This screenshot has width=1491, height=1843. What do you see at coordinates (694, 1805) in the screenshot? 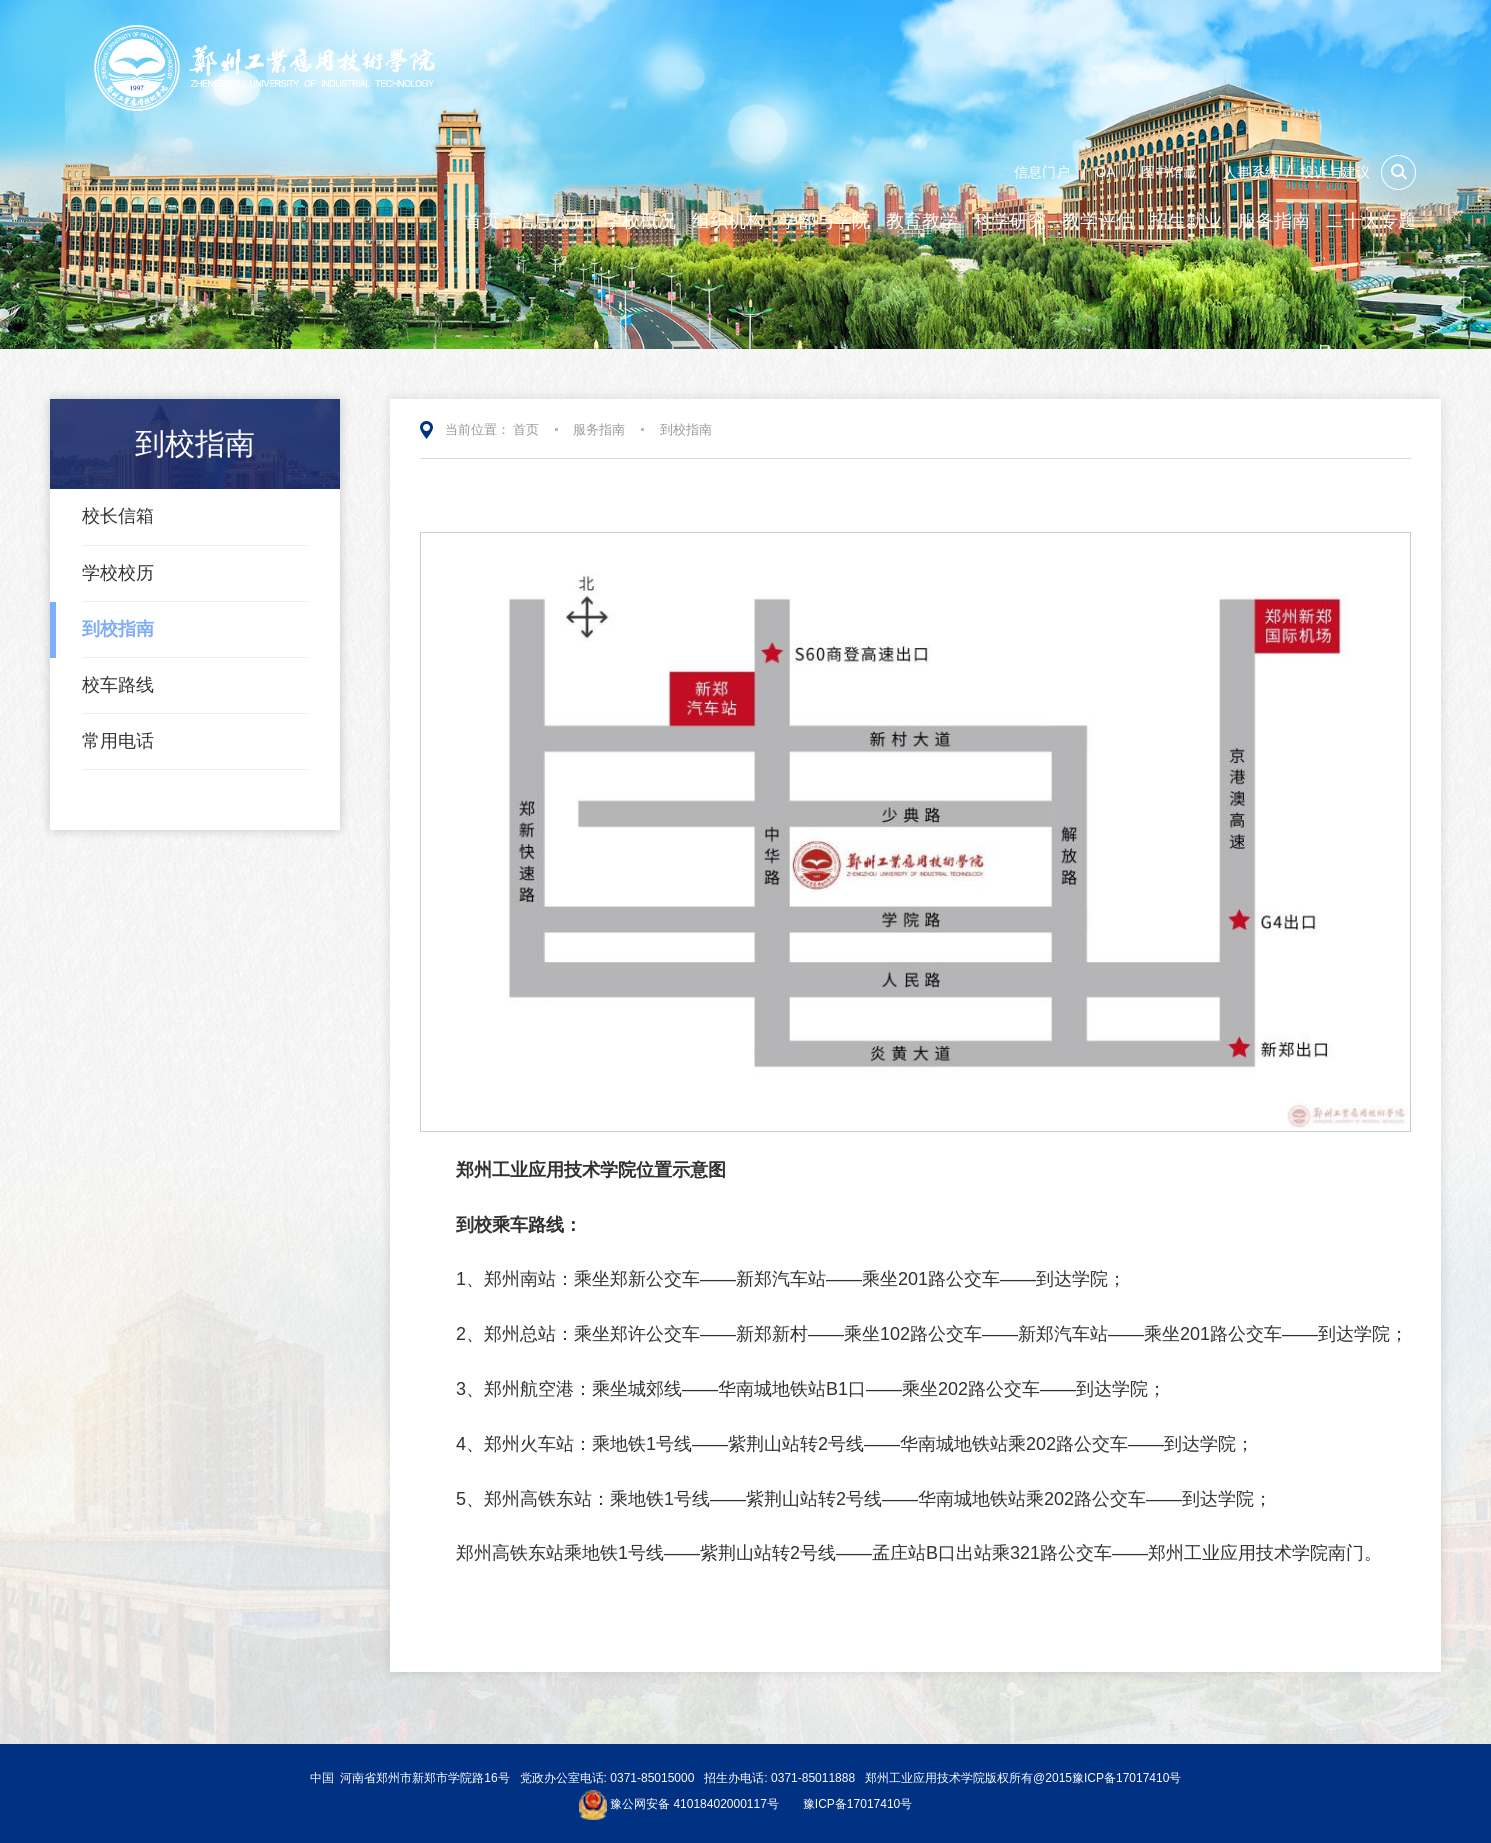
I see `豫公网安备 41018402000117号` at bounding box center [694, 1805].